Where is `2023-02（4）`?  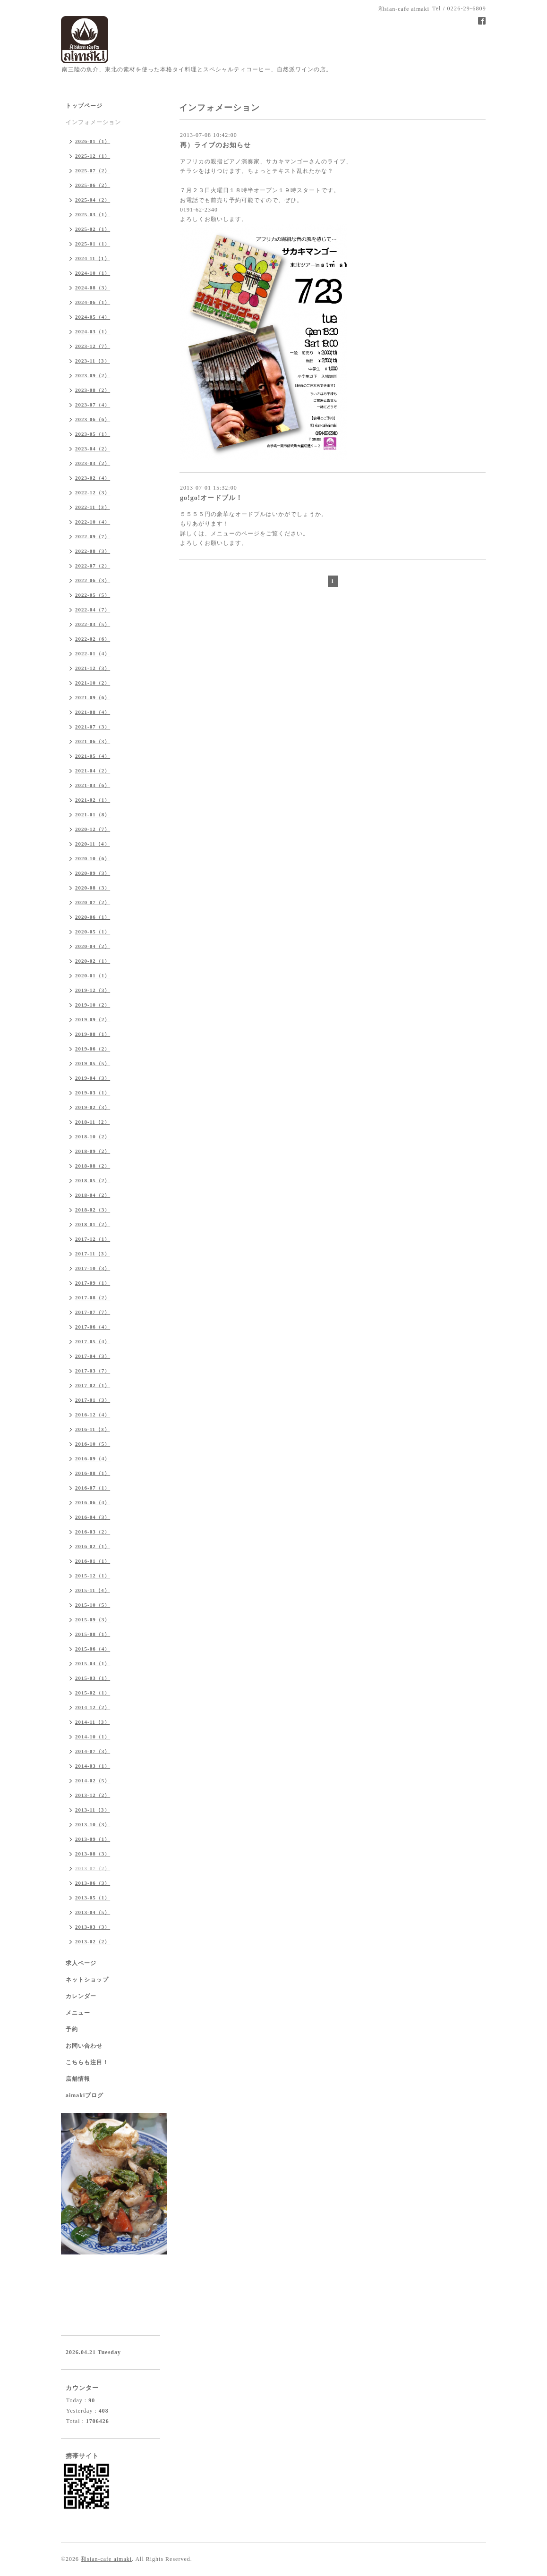
2023-02（4） is located at coordinates (92, 478).